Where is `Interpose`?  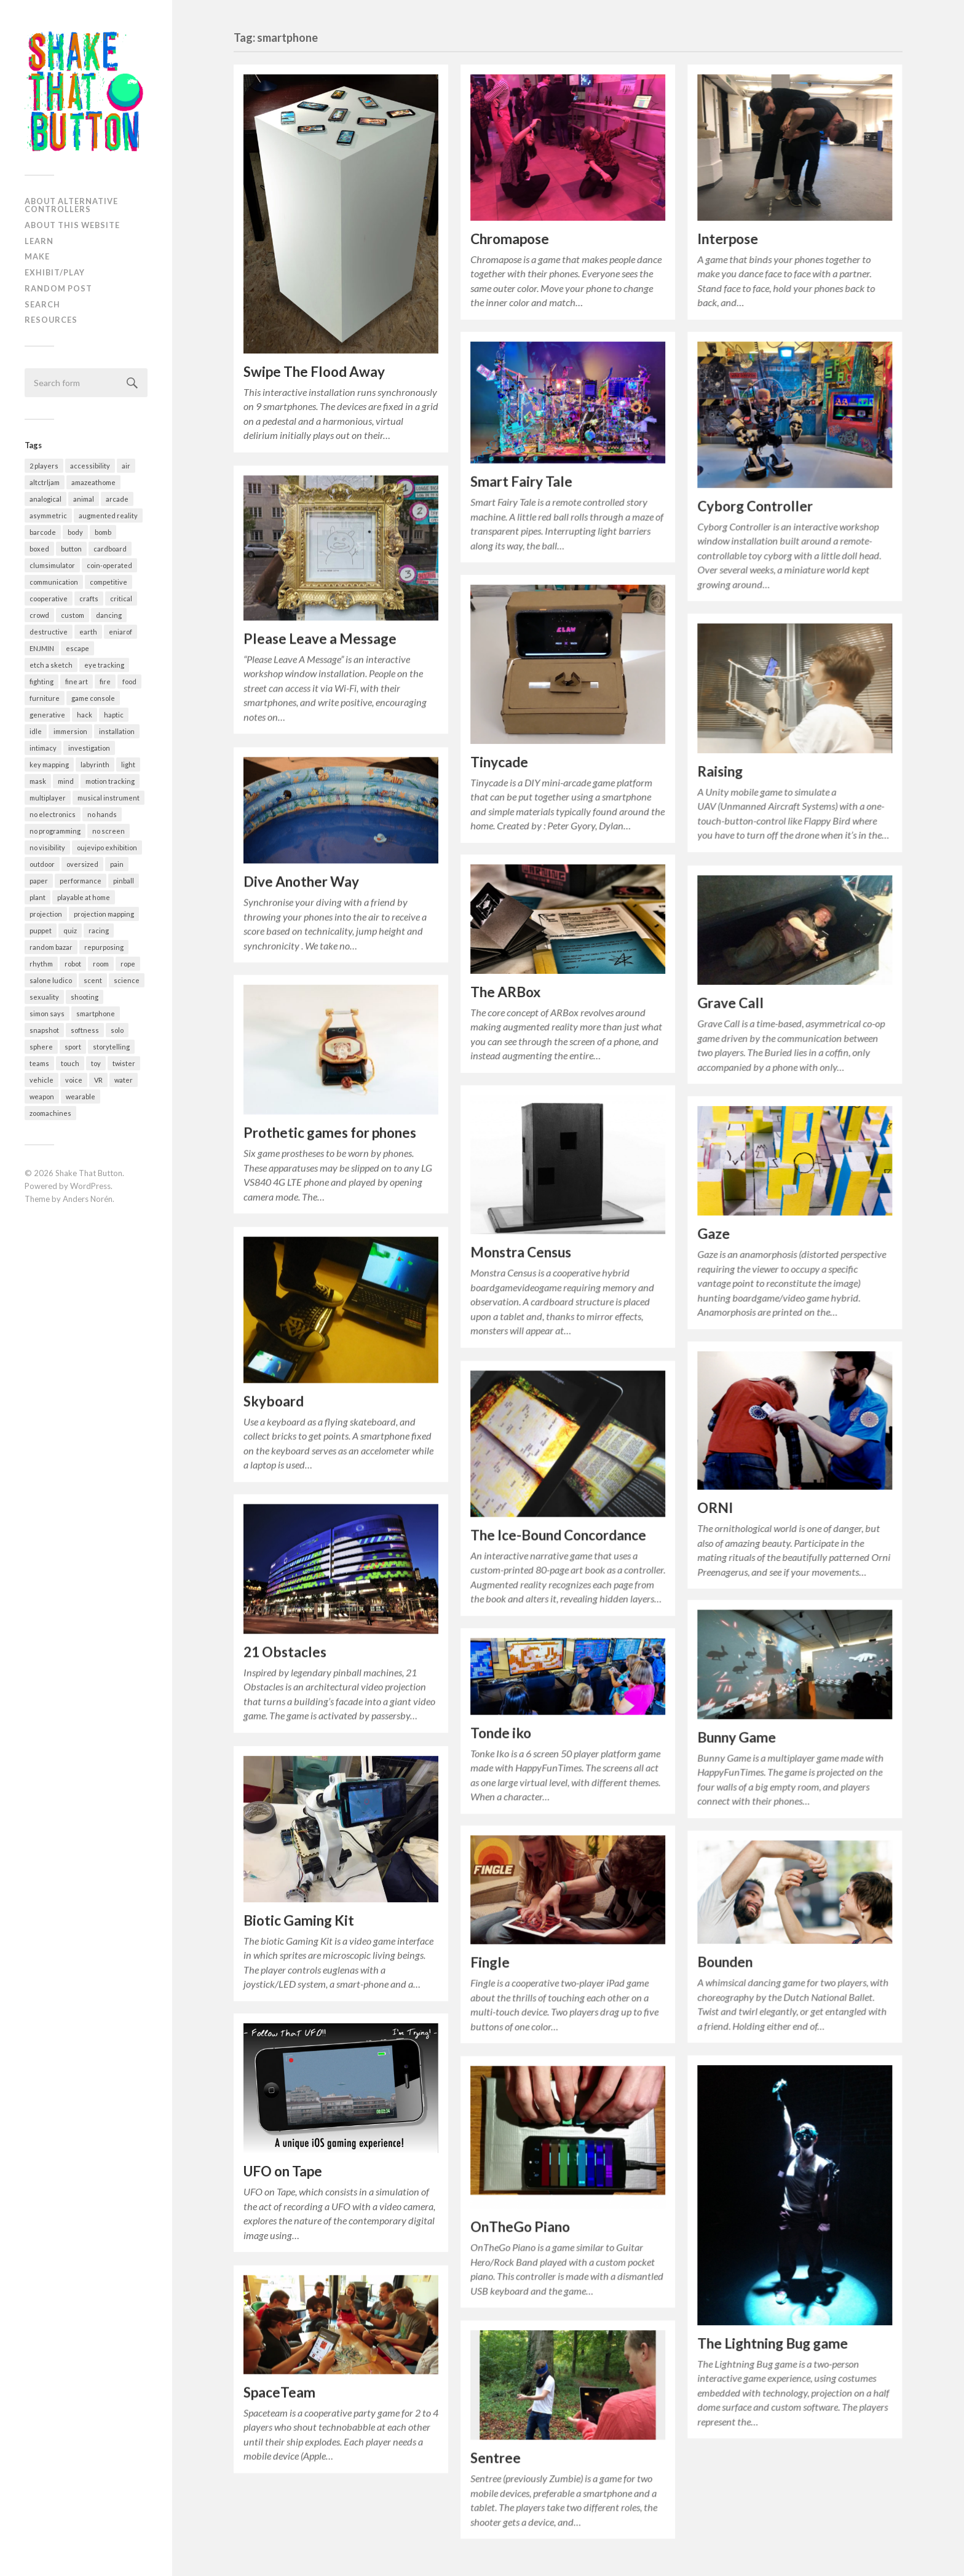 Interpose is located at coordinates (727, 239).